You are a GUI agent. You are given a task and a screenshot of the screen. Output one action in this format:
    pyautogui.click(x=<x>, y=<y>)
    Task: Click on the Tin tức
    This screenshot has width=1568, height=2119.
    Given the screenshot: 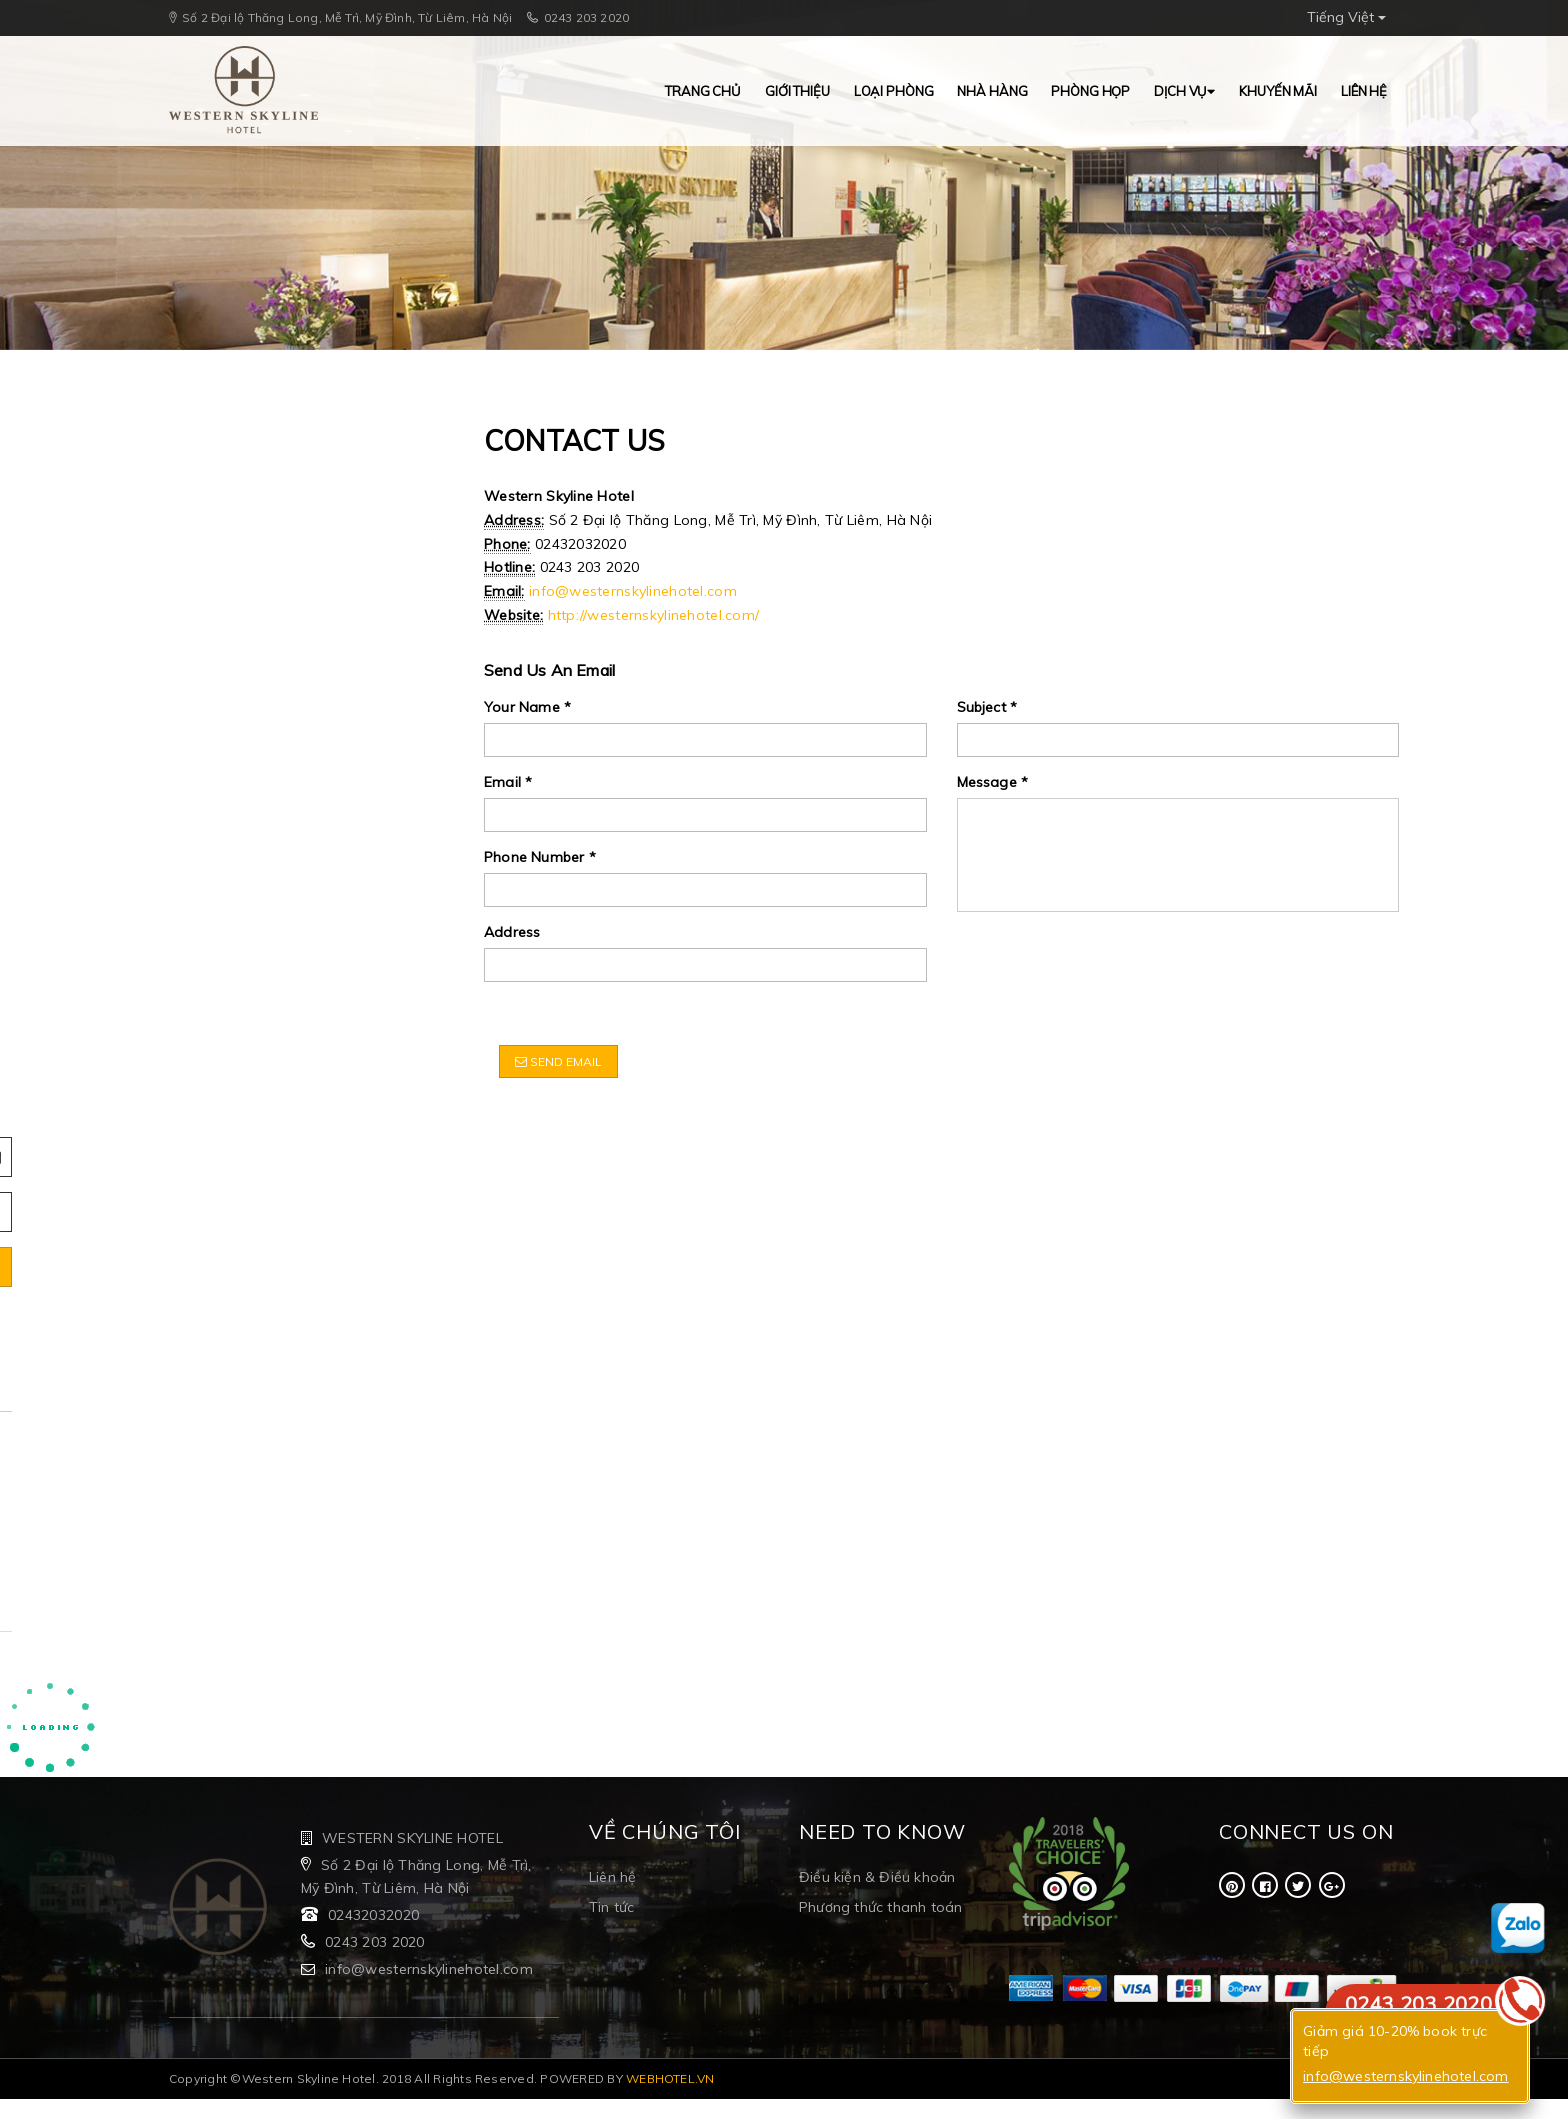 What is the action you would take?
    pyautogui.click(x=611, y=1907)
    